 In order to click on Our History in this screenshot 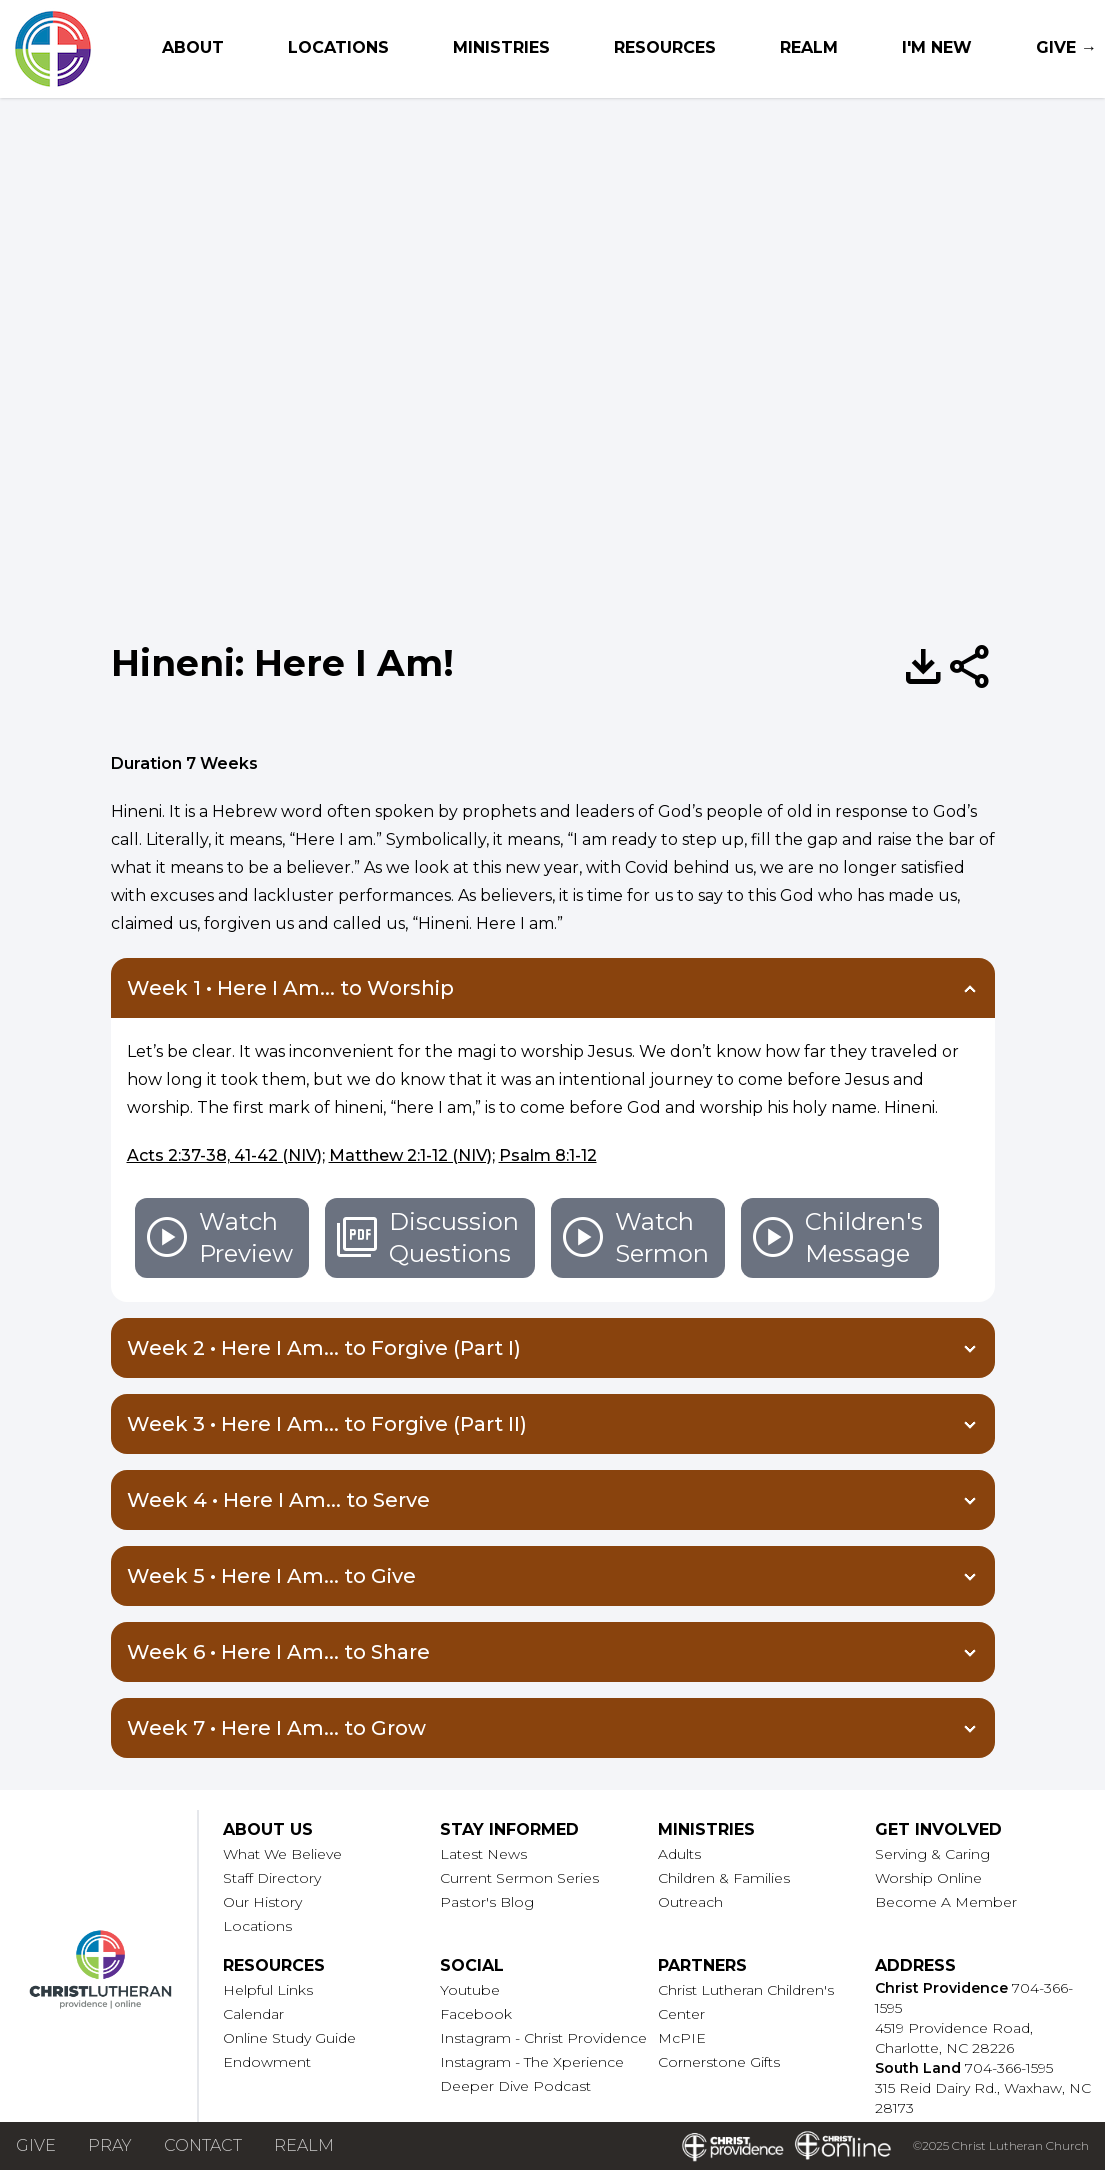, I will do `click(262, 1902)`.